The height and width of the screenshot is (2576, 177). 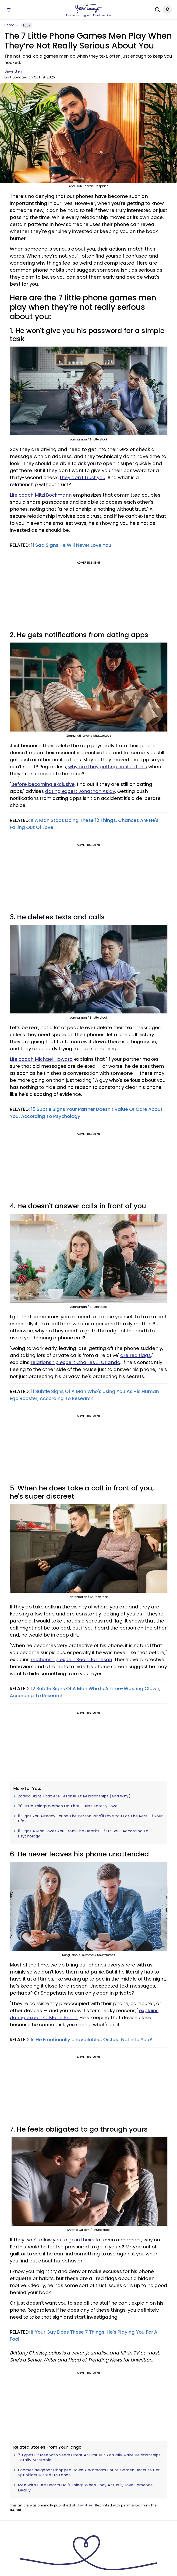 What do you see at coordinates (107, 766) in the screenshot?
I see `why are they getting notifications` at bounding box center [107, 766].